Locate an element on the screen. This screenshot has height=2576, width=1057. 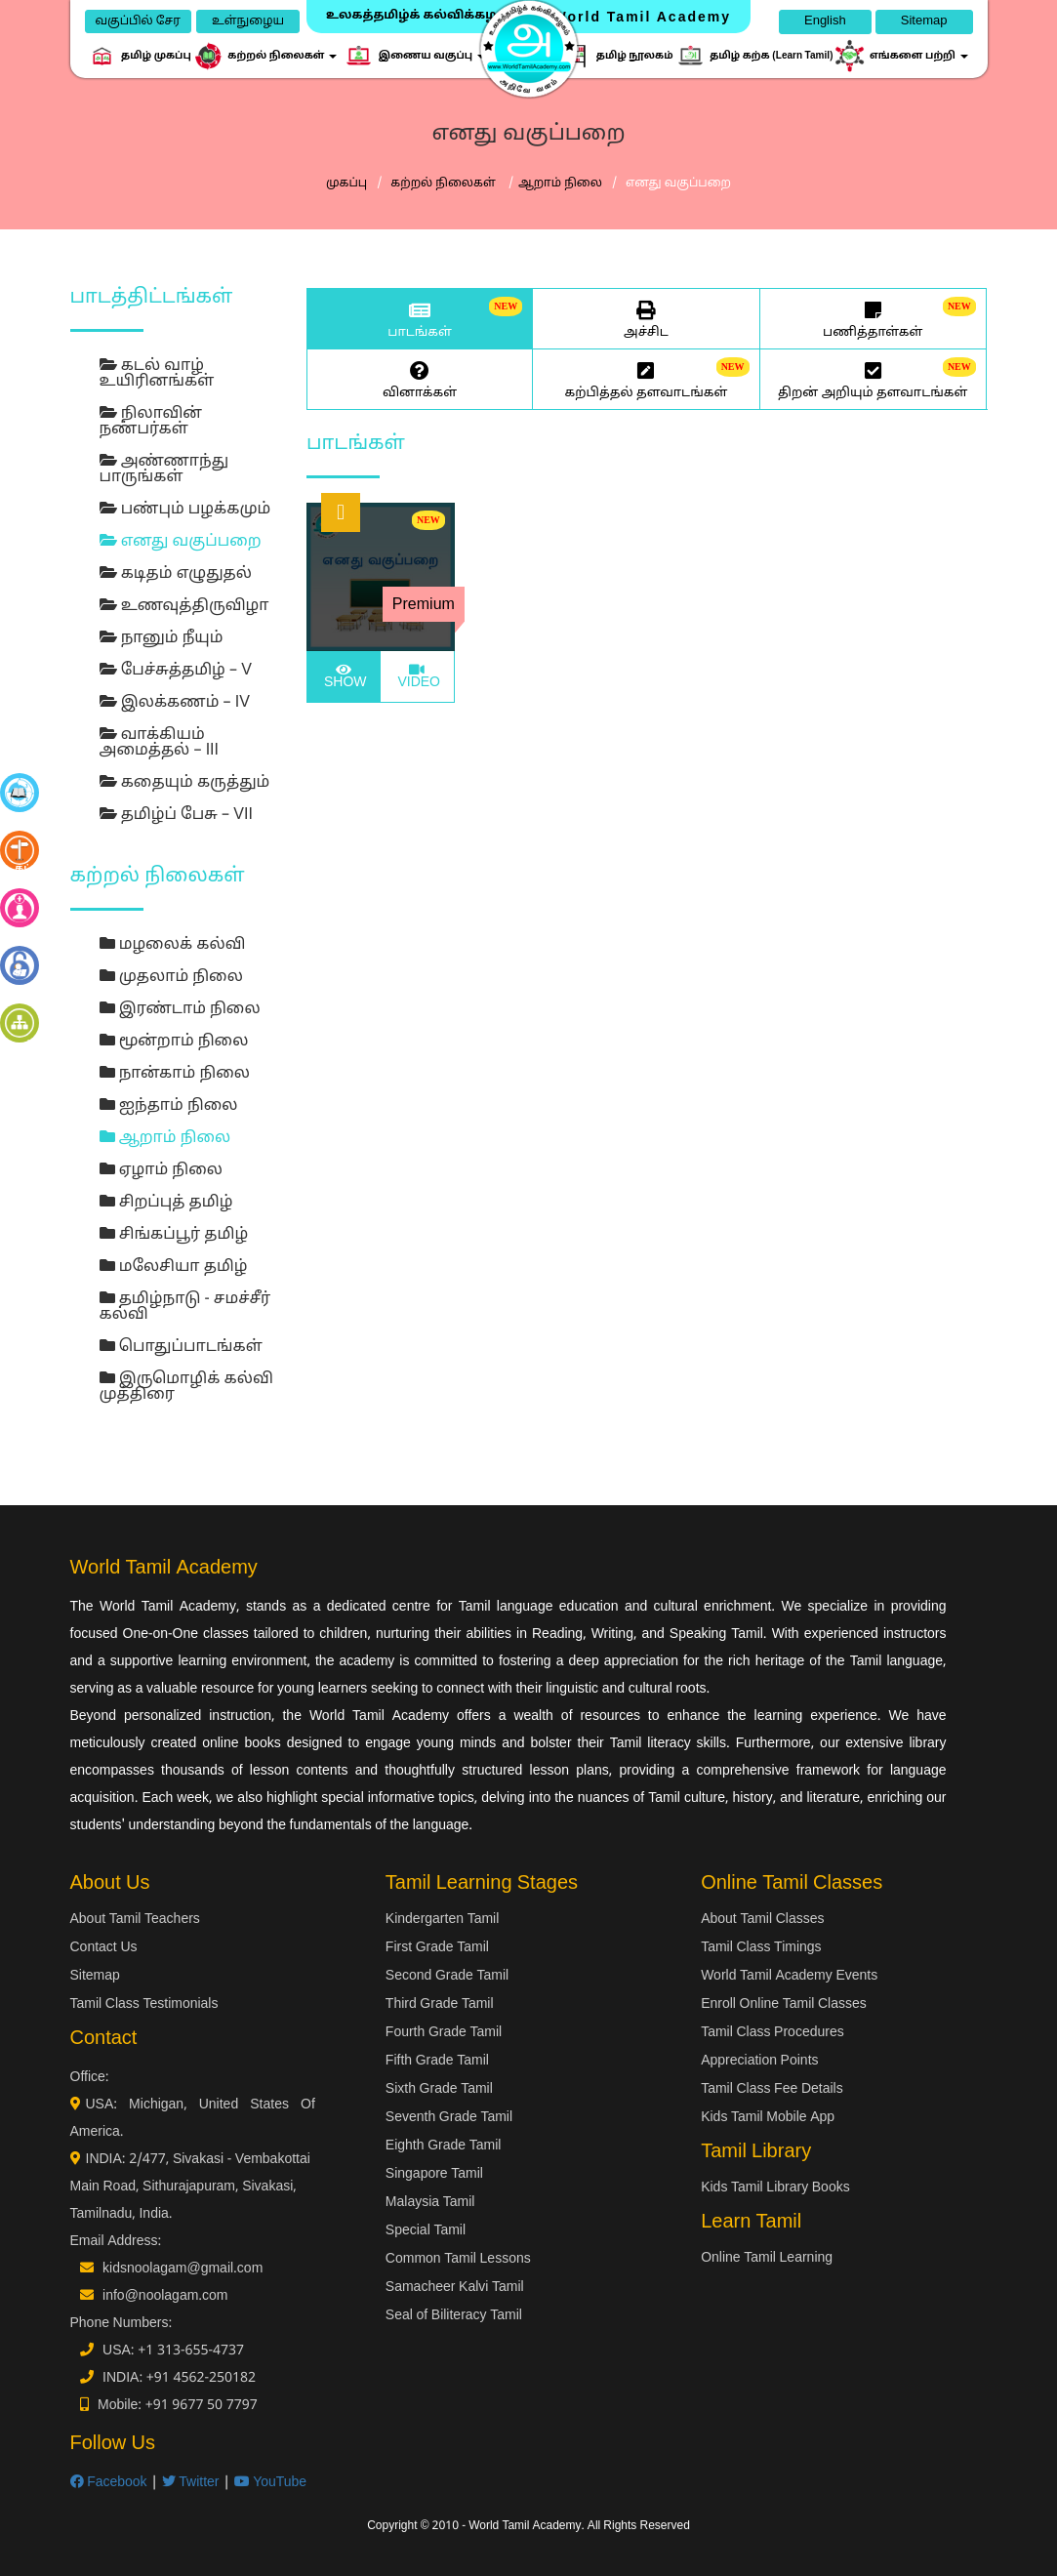
Facebook is located at coordinates (108, 2482).